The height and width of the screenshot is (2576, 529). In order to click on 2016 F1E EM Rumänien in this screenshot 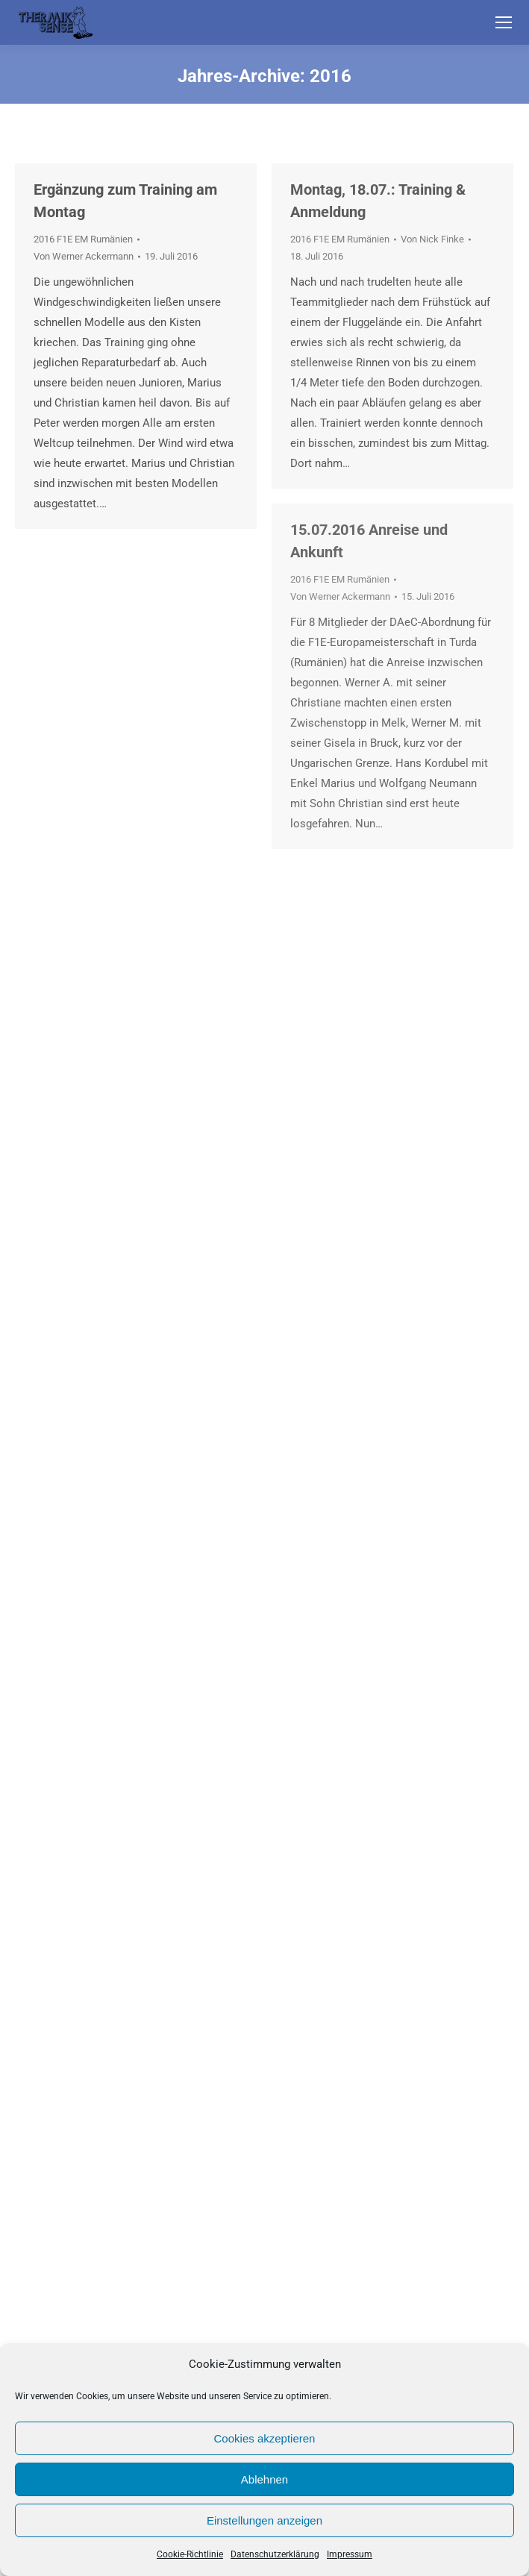, I will do `click(83, 239)`.